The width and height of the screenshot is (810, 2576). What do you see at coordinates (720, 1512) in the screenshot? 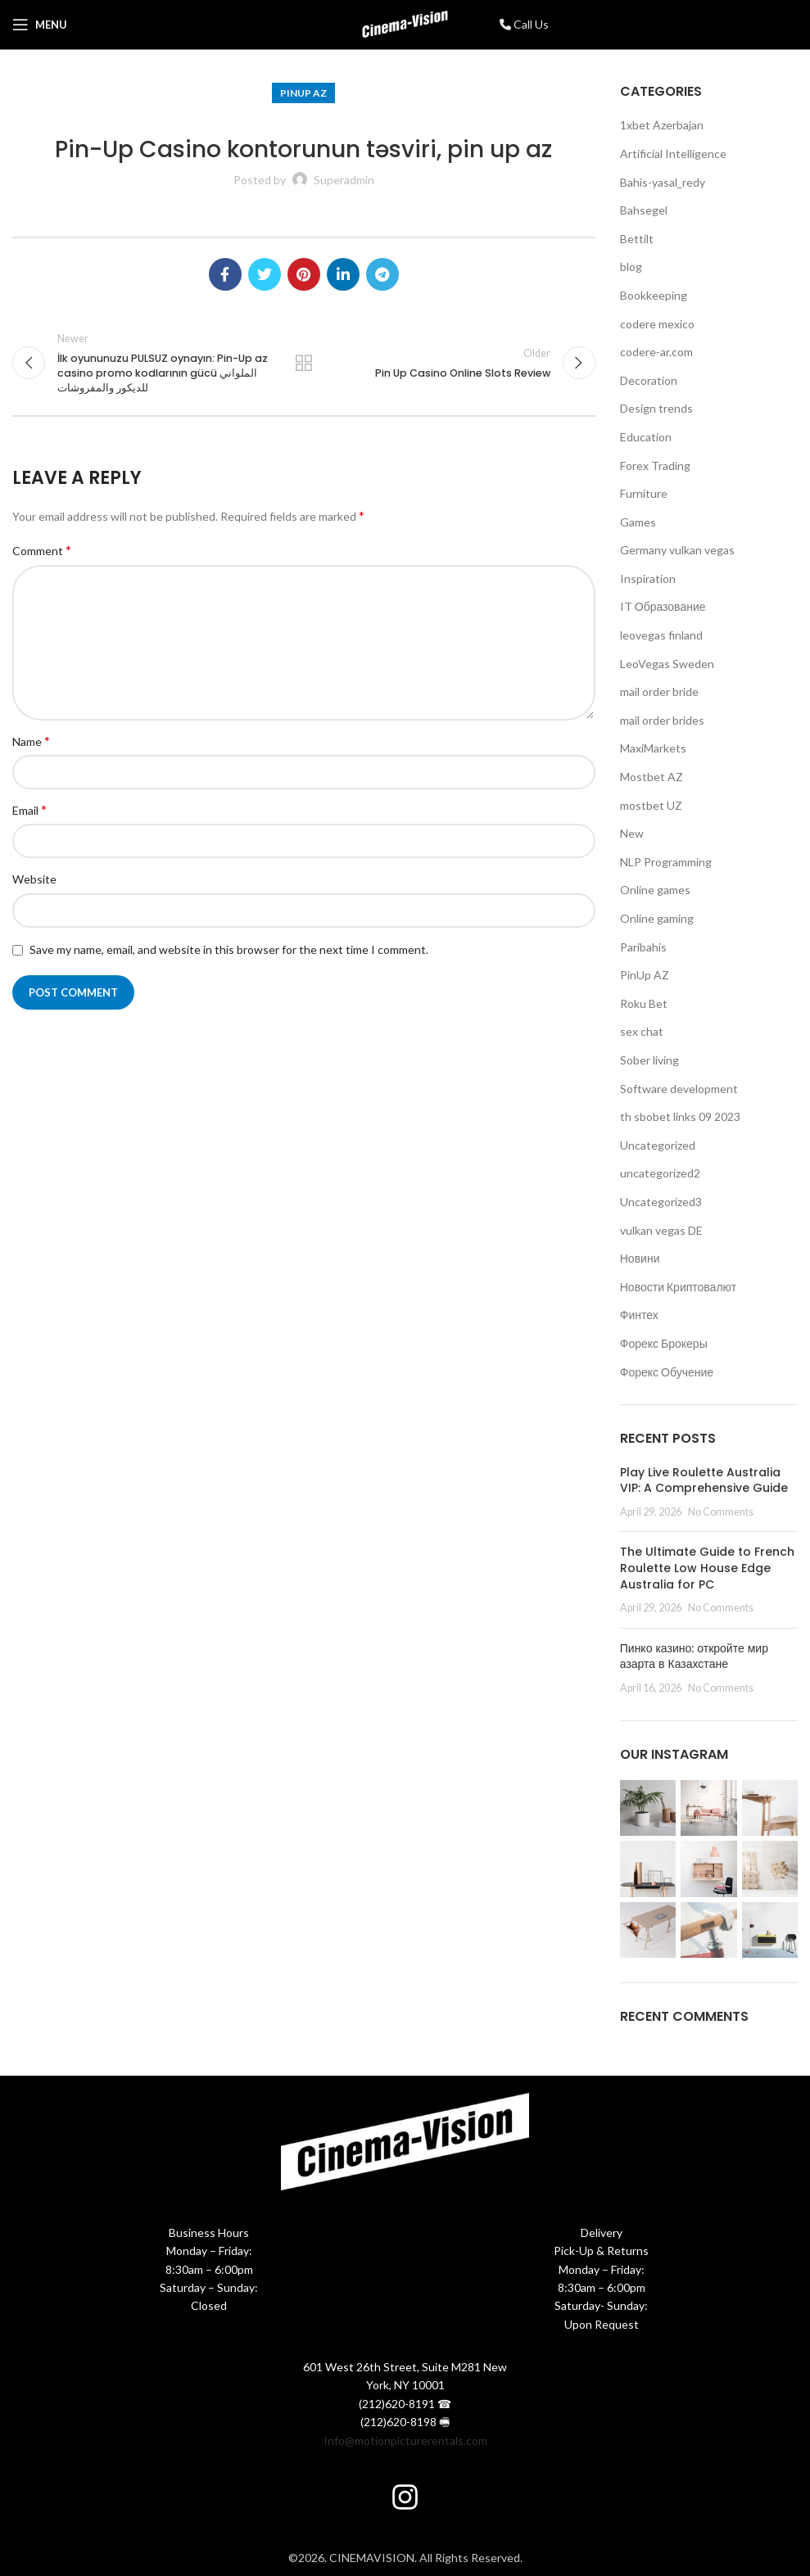
I see `No Comments` at bounding box center [720, 1512].